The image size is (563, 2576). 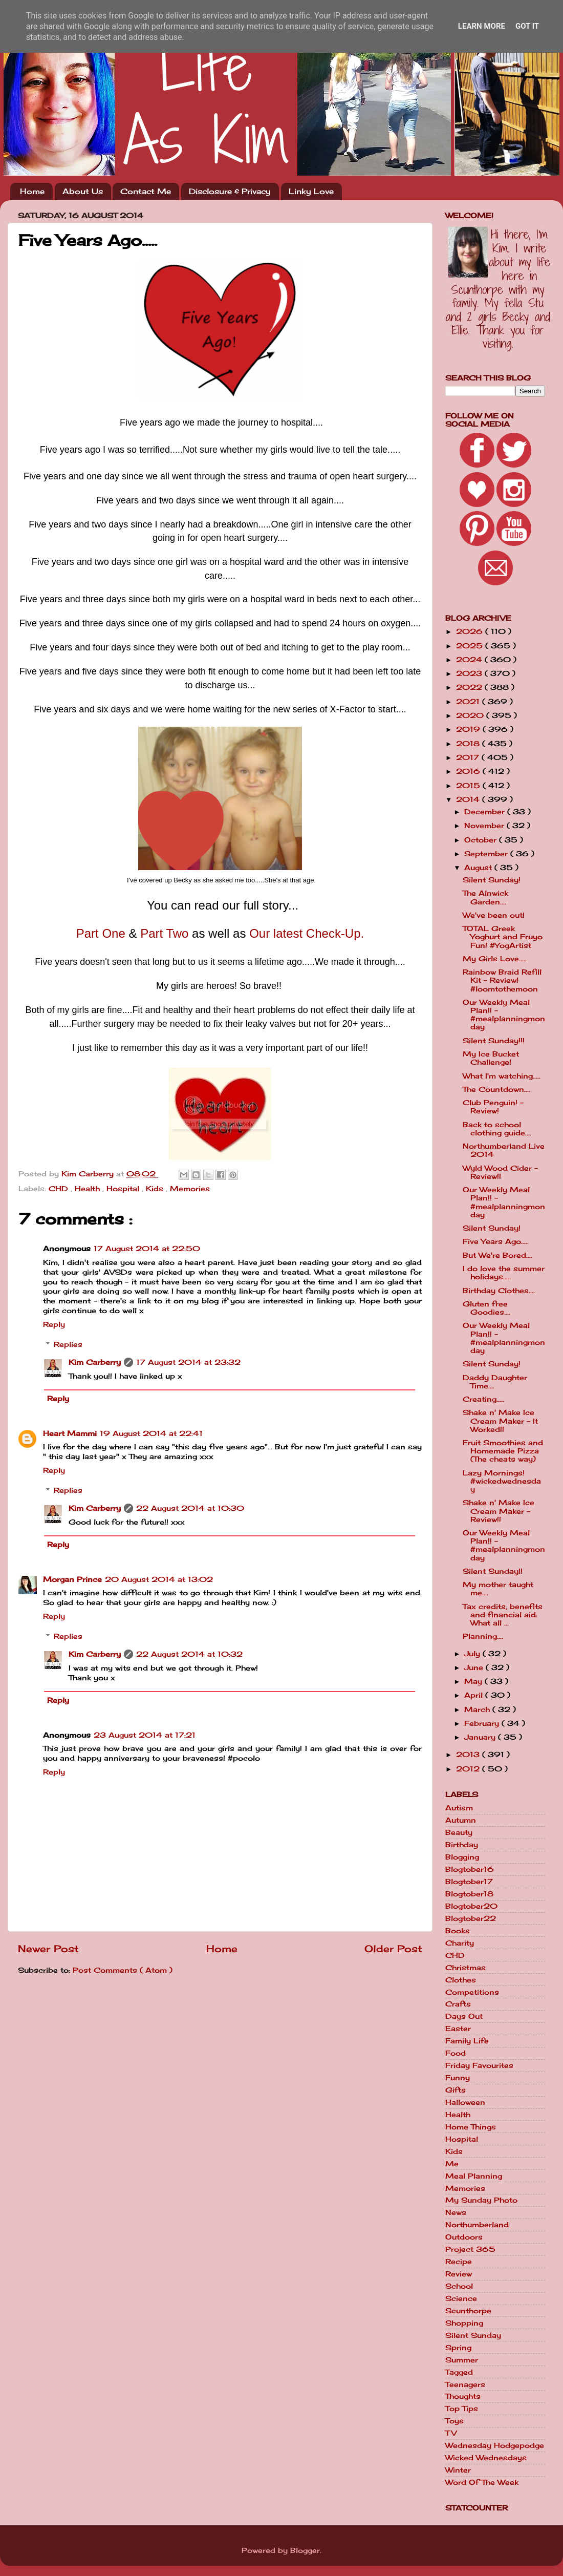 What do you see at coordinates (474, 1695) in the screenshot?
I see `April` at bounding box center [474, 1695].